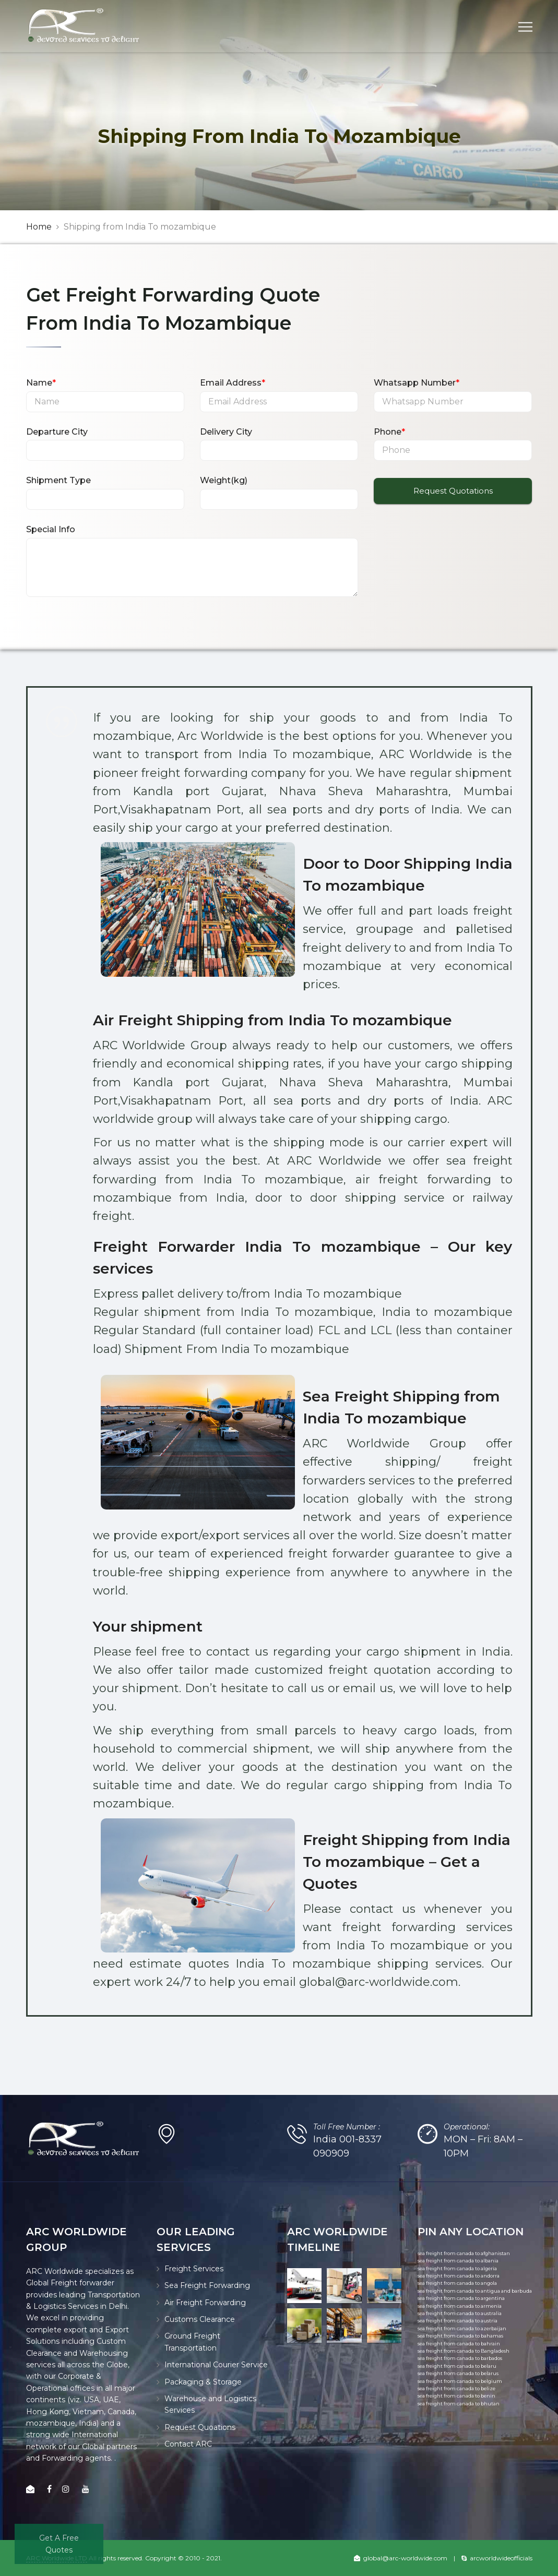 Image resolution: width=558 pixels, height=2576 pixels. What do you see at coordinates (457, 2268) in the screenshot?
I see `sea freight from canada to algeria` at bounding box center [457, 2268].